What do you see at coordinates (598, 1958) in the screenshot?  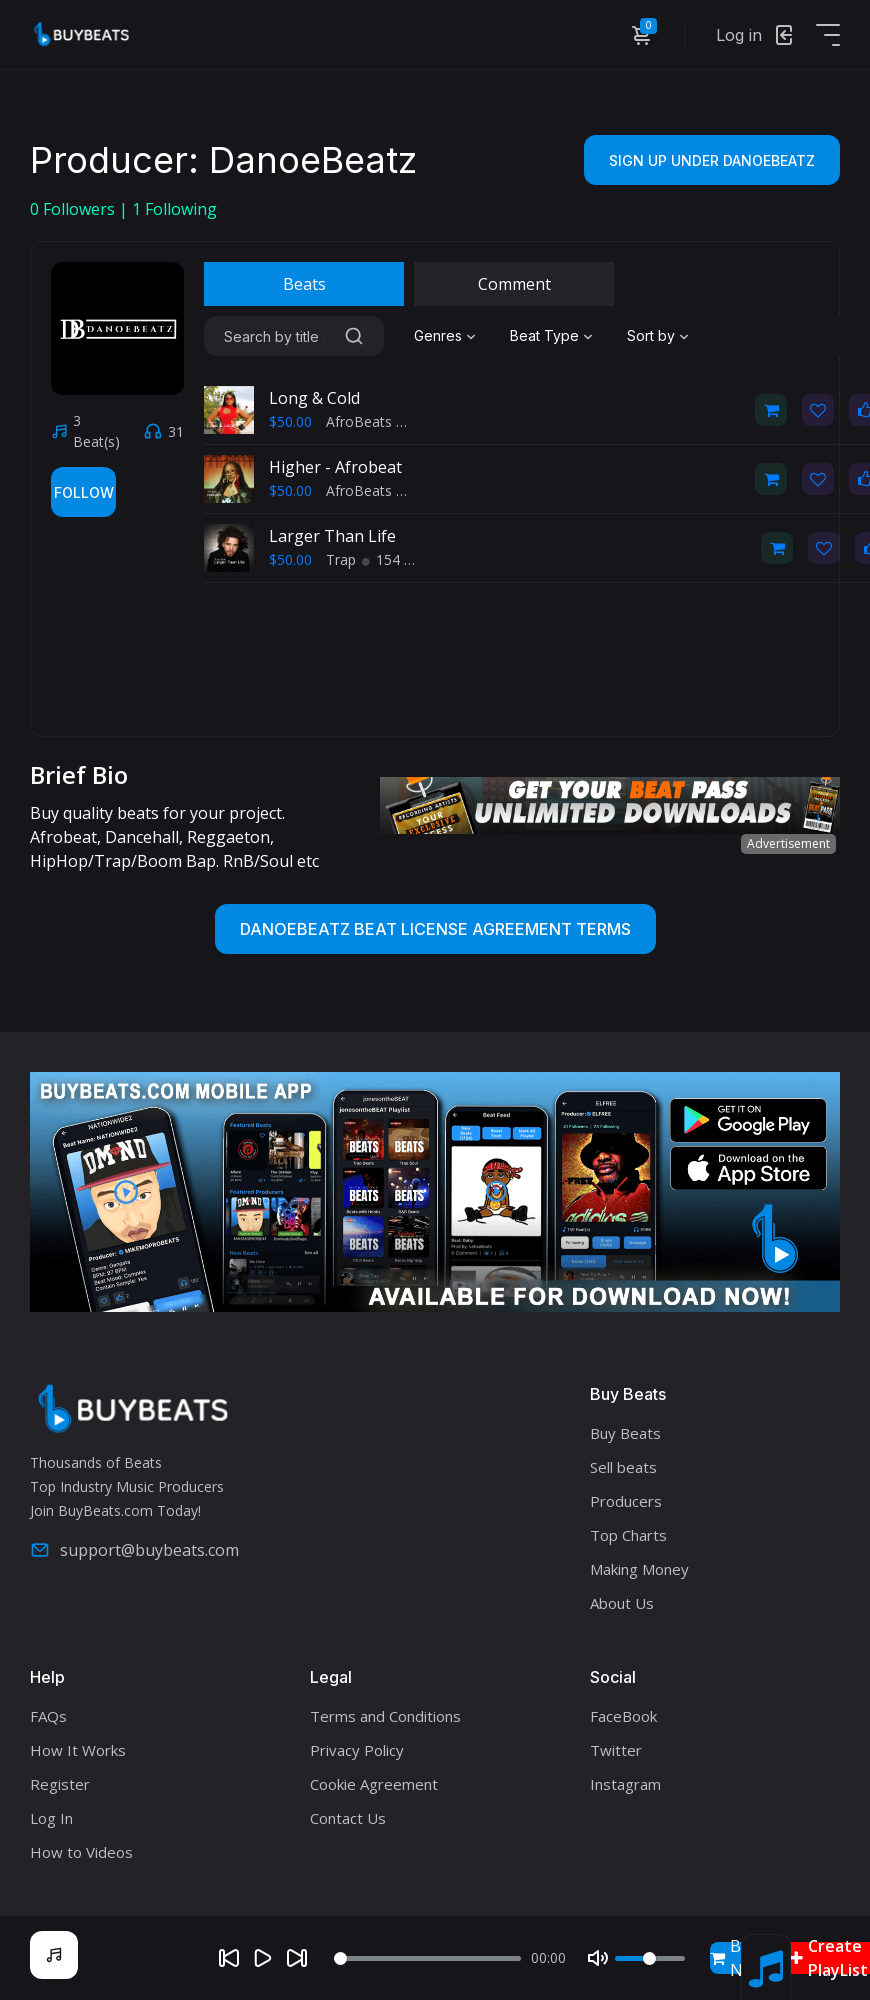 I see `[Mute]` at bounding box center [598, 1958].